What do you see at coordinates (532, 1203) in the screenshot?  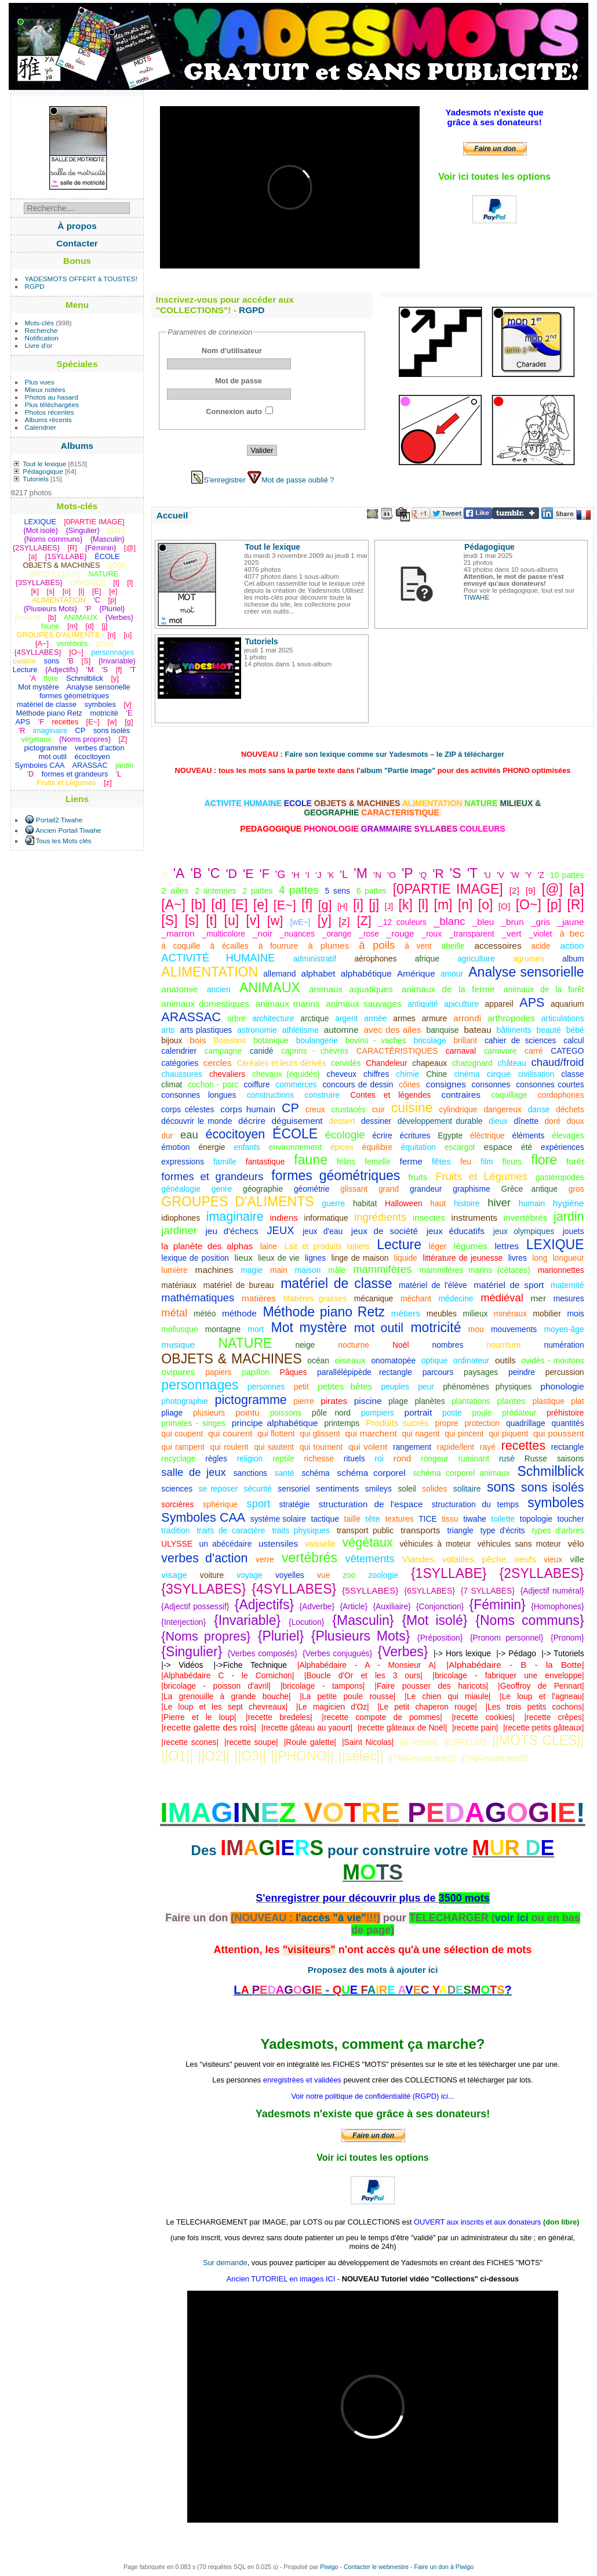 I see `humain` at bounding box center [532, 1203].